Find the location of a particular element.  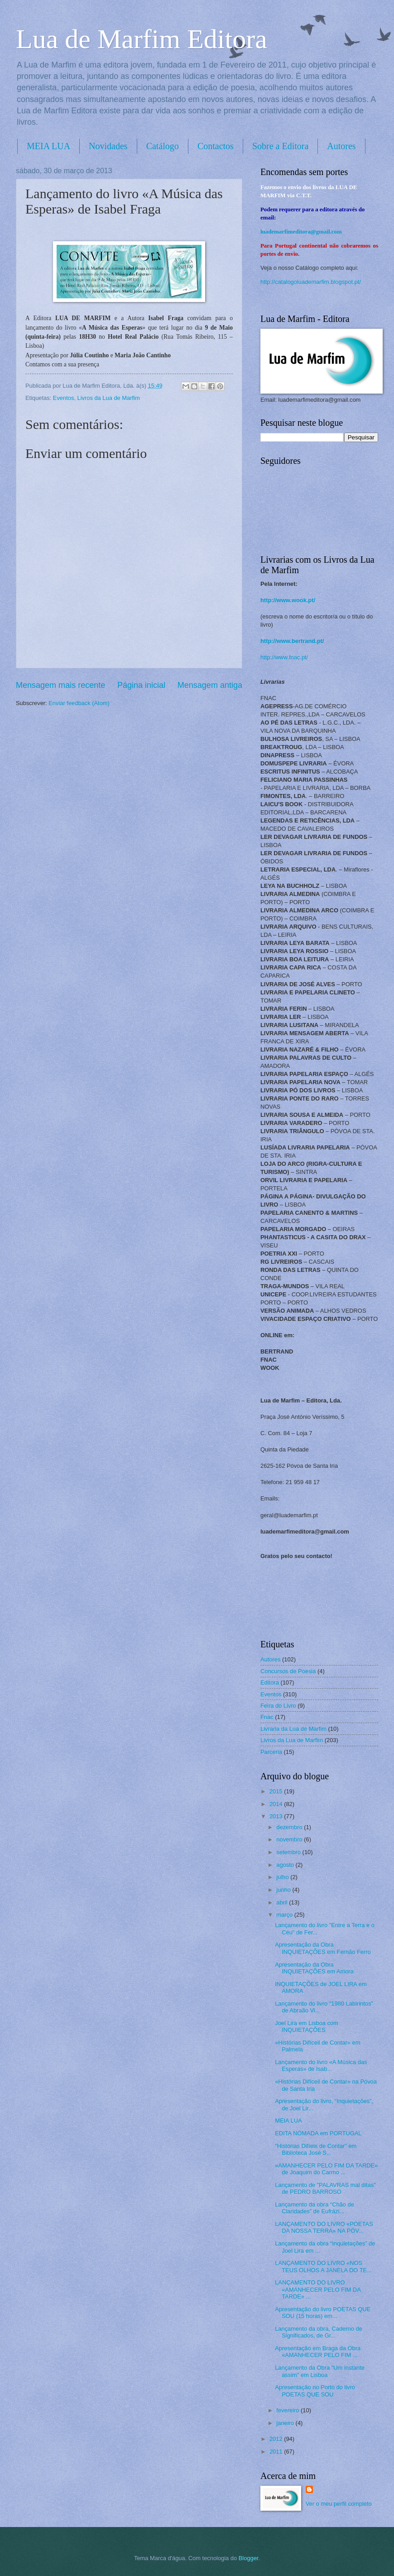

Contactos is located at coordinates (215, 146).